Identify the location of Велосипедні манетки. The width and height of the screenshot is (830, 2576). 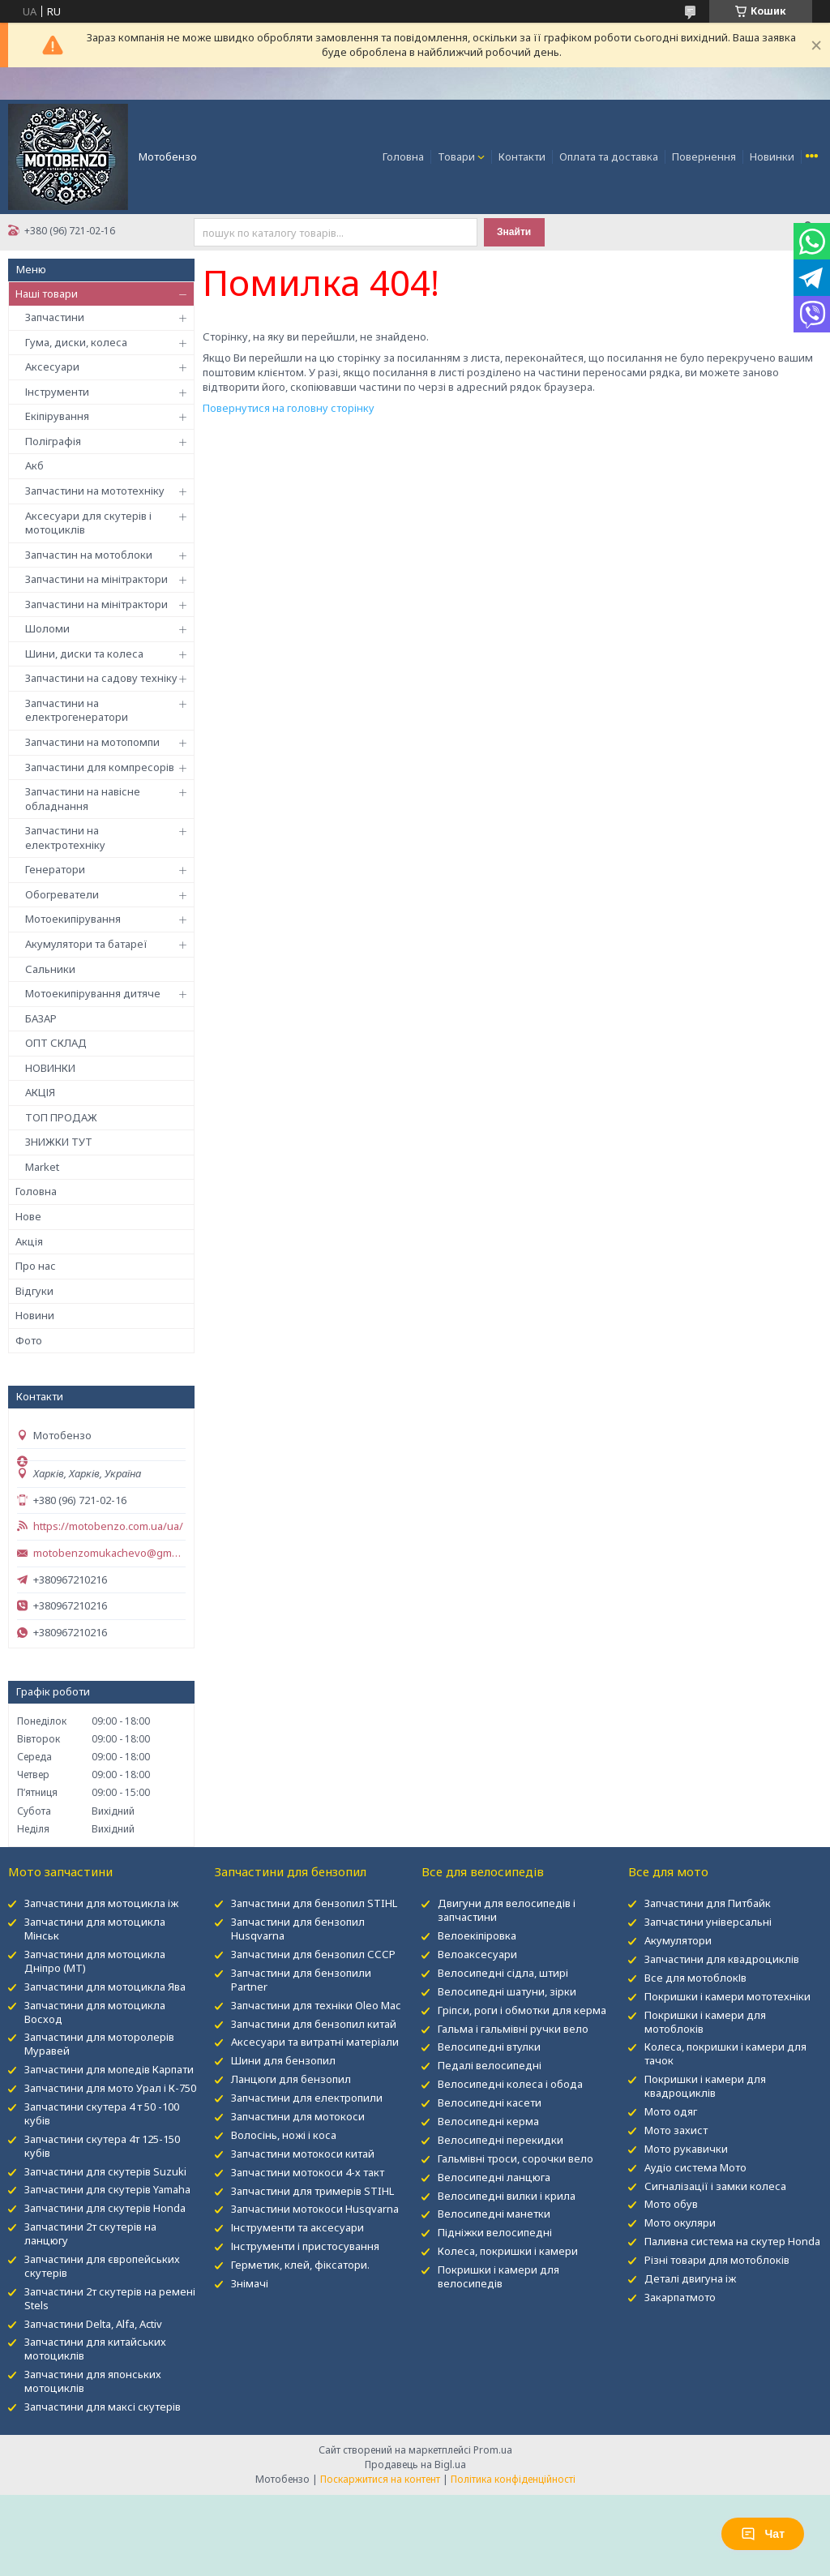
(494, 2213).